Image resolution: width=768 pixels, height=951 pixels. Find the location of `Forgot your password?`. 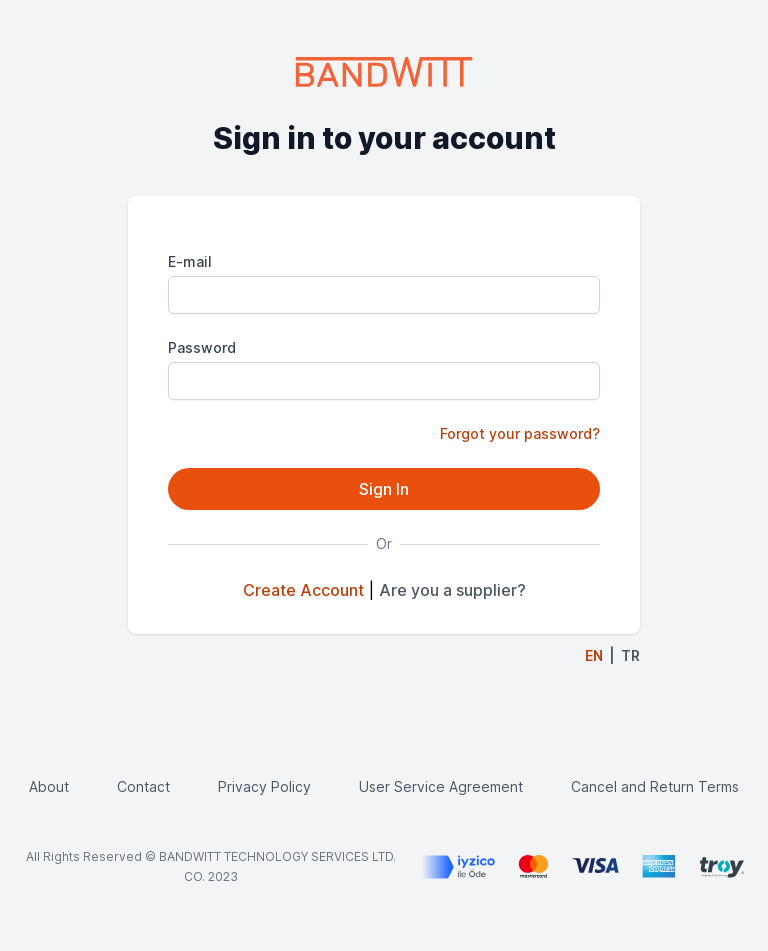

Forgot your password? is located at coordinates (520, 433).